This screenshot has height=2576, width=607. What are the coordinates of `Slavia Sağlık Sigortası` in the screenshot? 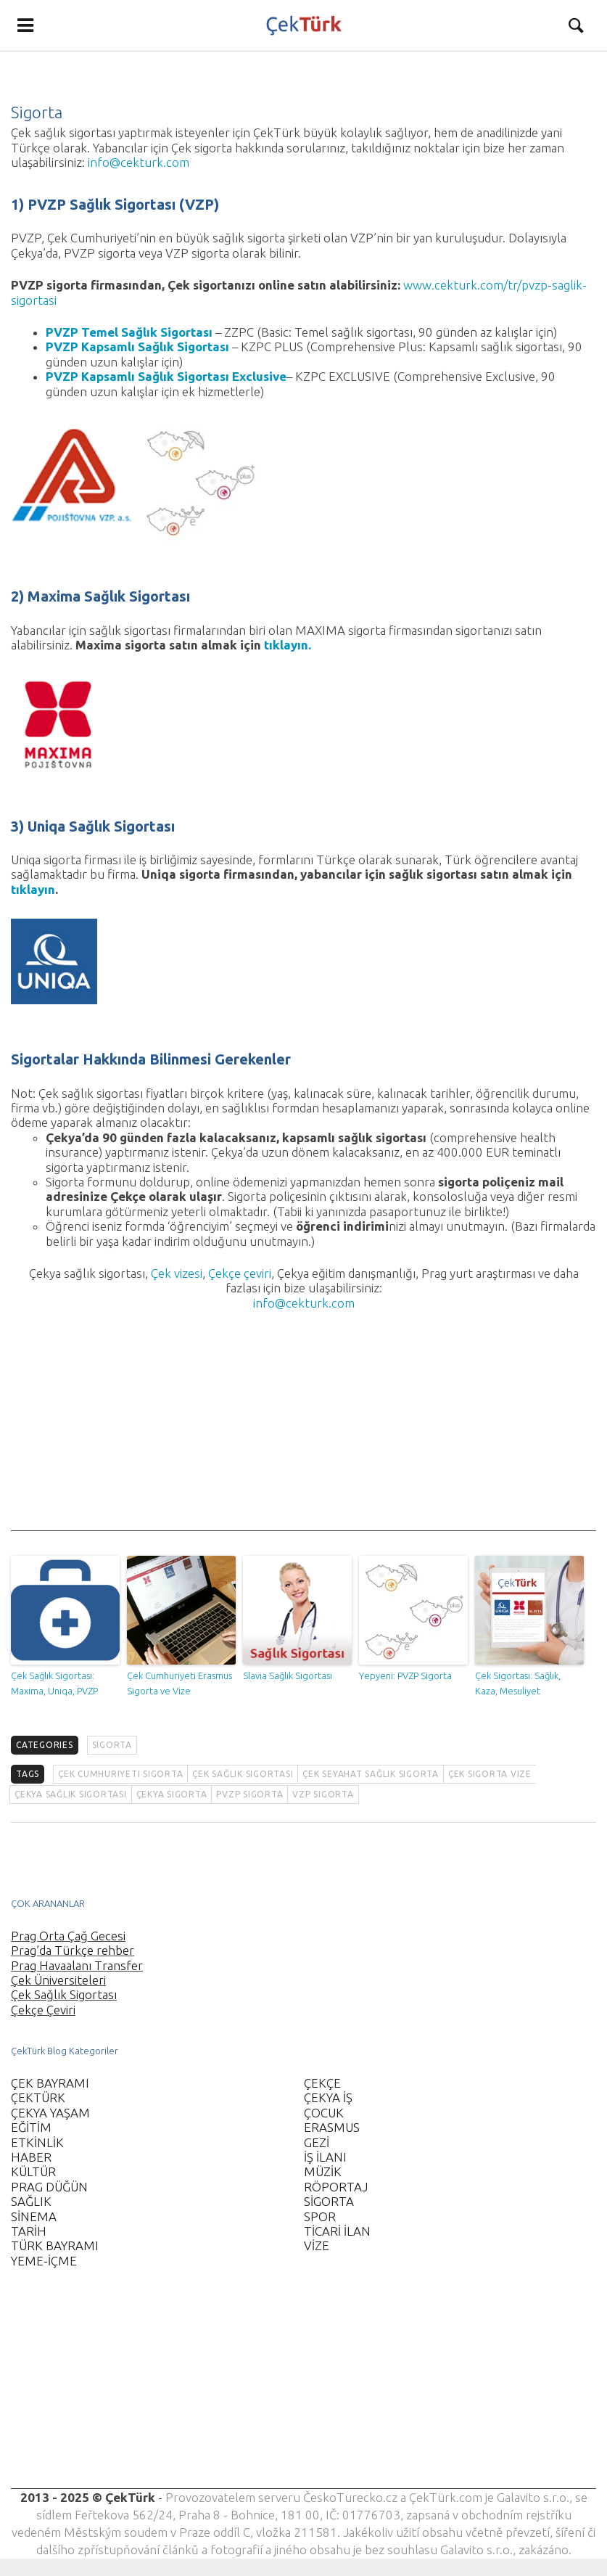 It's located at (287, 1675).